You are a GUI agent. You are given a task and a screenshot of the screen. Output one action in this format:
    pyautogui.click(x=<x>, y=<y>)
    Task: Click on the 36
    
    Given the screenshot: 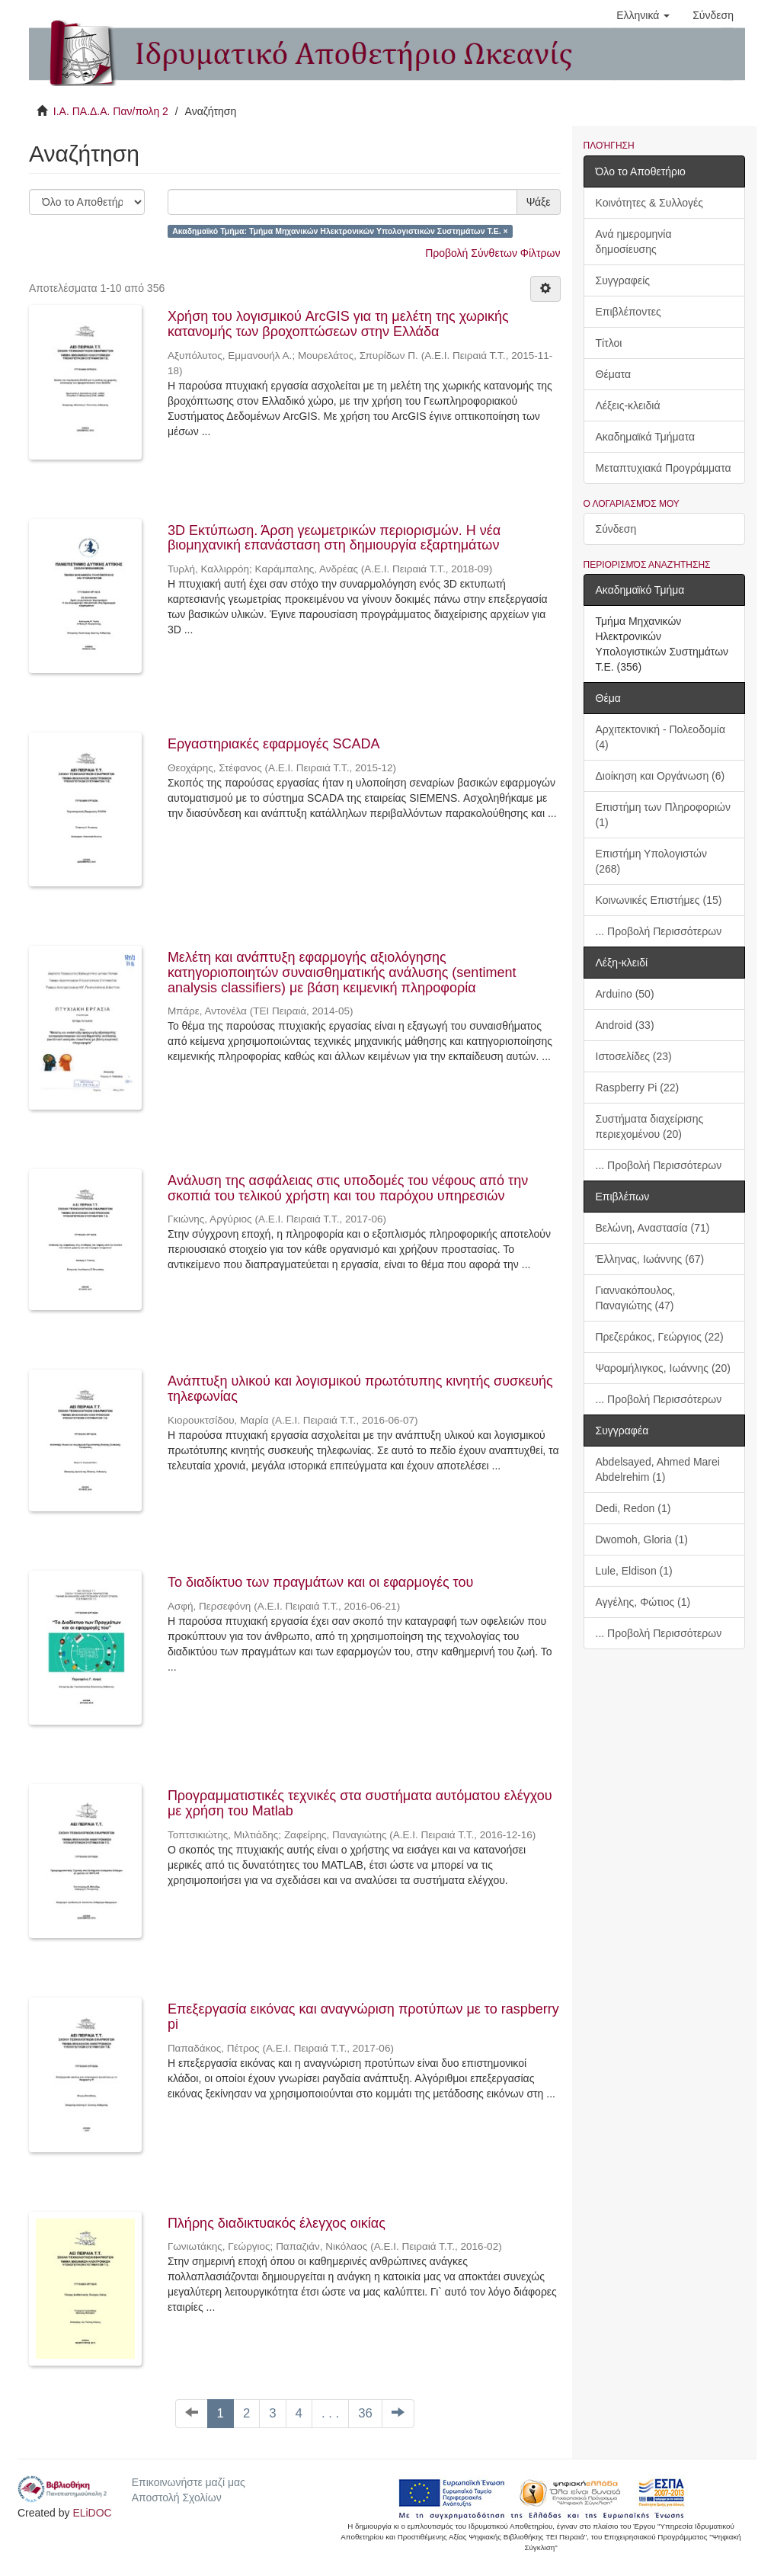 What is the action you would take?
    pyautogui.click(x=365, y=2413)
    